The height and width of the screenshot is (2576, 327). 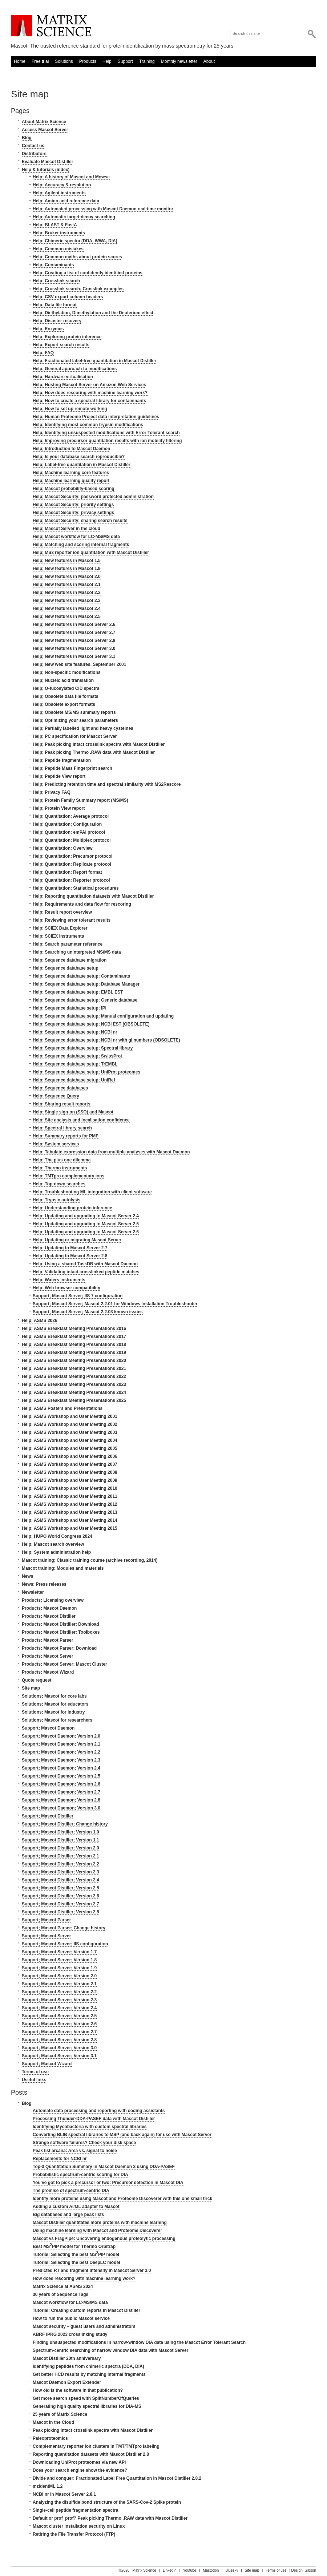 What do you see at coordinates (67, 2358) in the screenshot?
I see `Mascot Distiller 20th anniversary` at bounding box center [67, 2358].